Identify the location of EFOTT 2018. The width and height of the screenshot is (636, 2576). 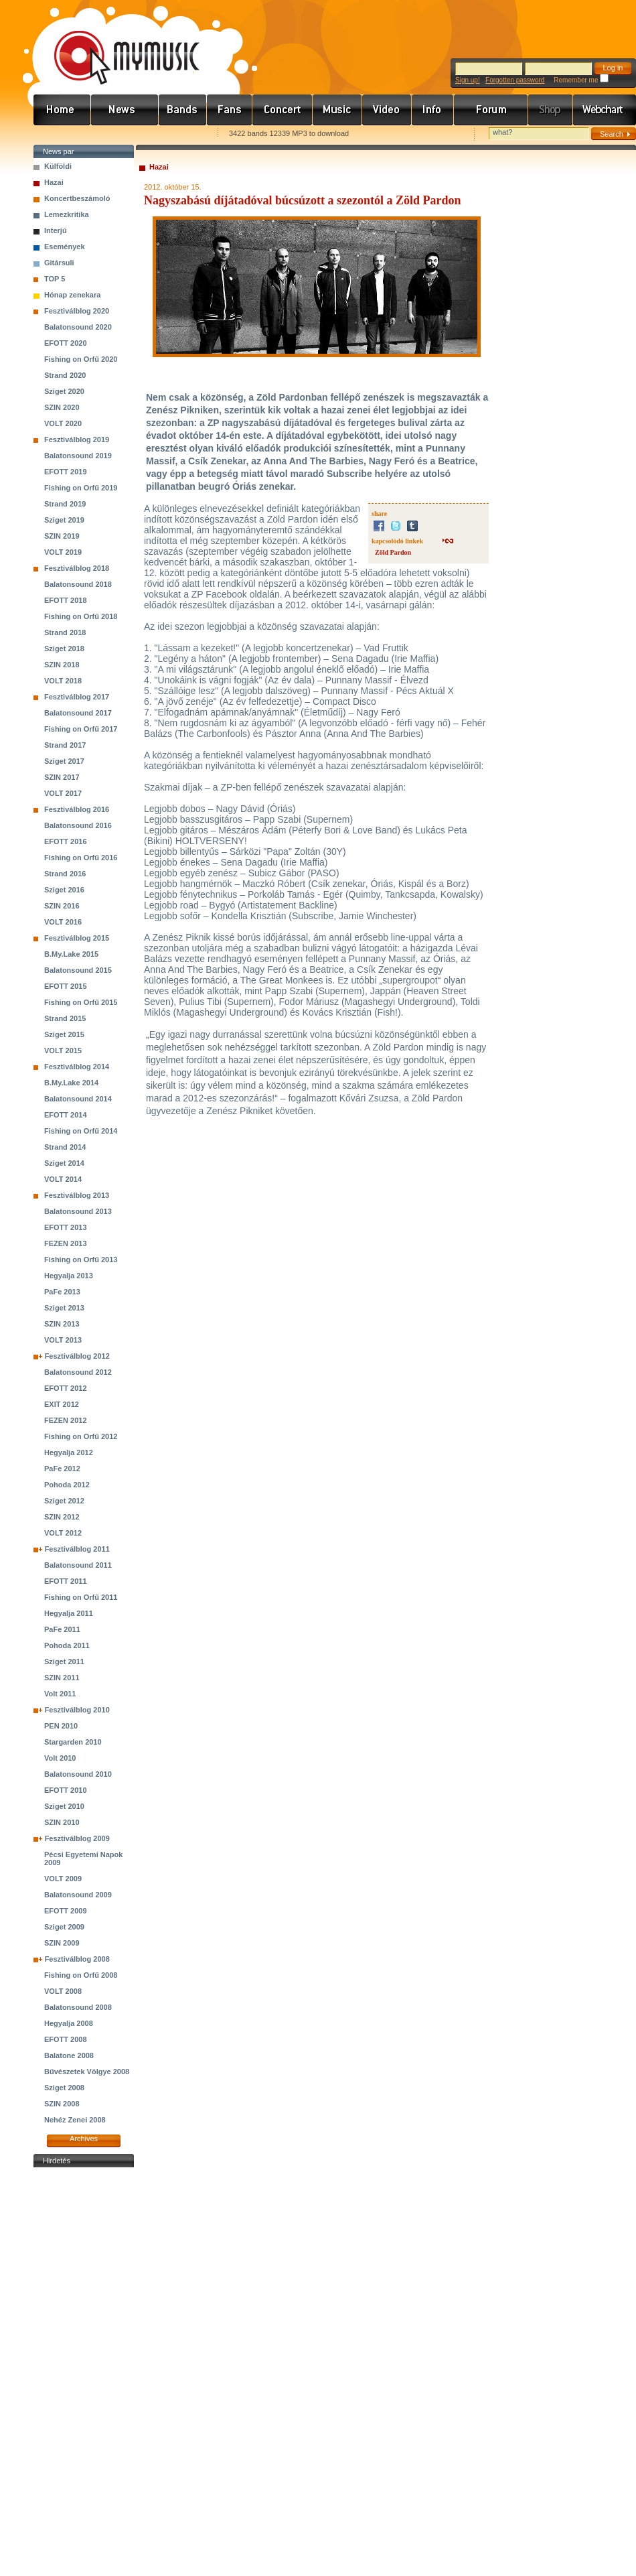
(65, 600).